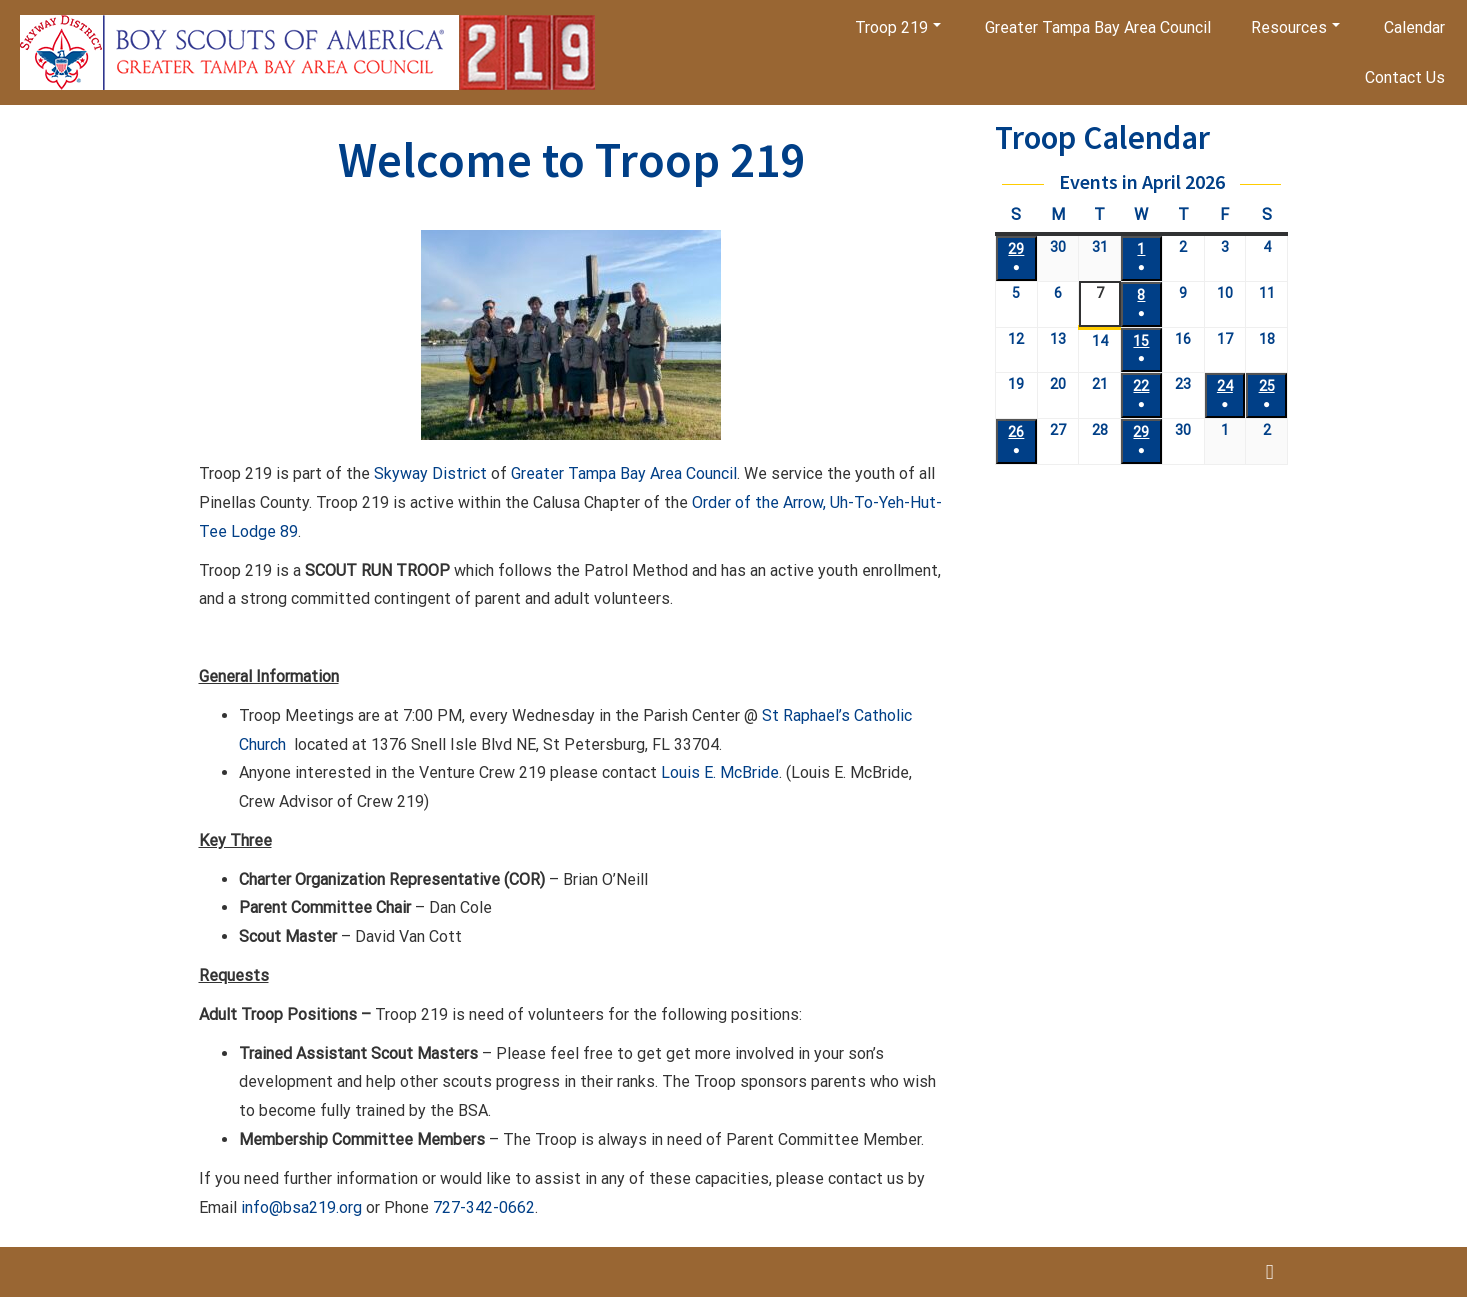 This screenshot has height=1297, width=1467. What do you see at coordinates (301, 1221) in the screenshot?
I see `info@bsa219.org` at bounding box center [301, 1221].